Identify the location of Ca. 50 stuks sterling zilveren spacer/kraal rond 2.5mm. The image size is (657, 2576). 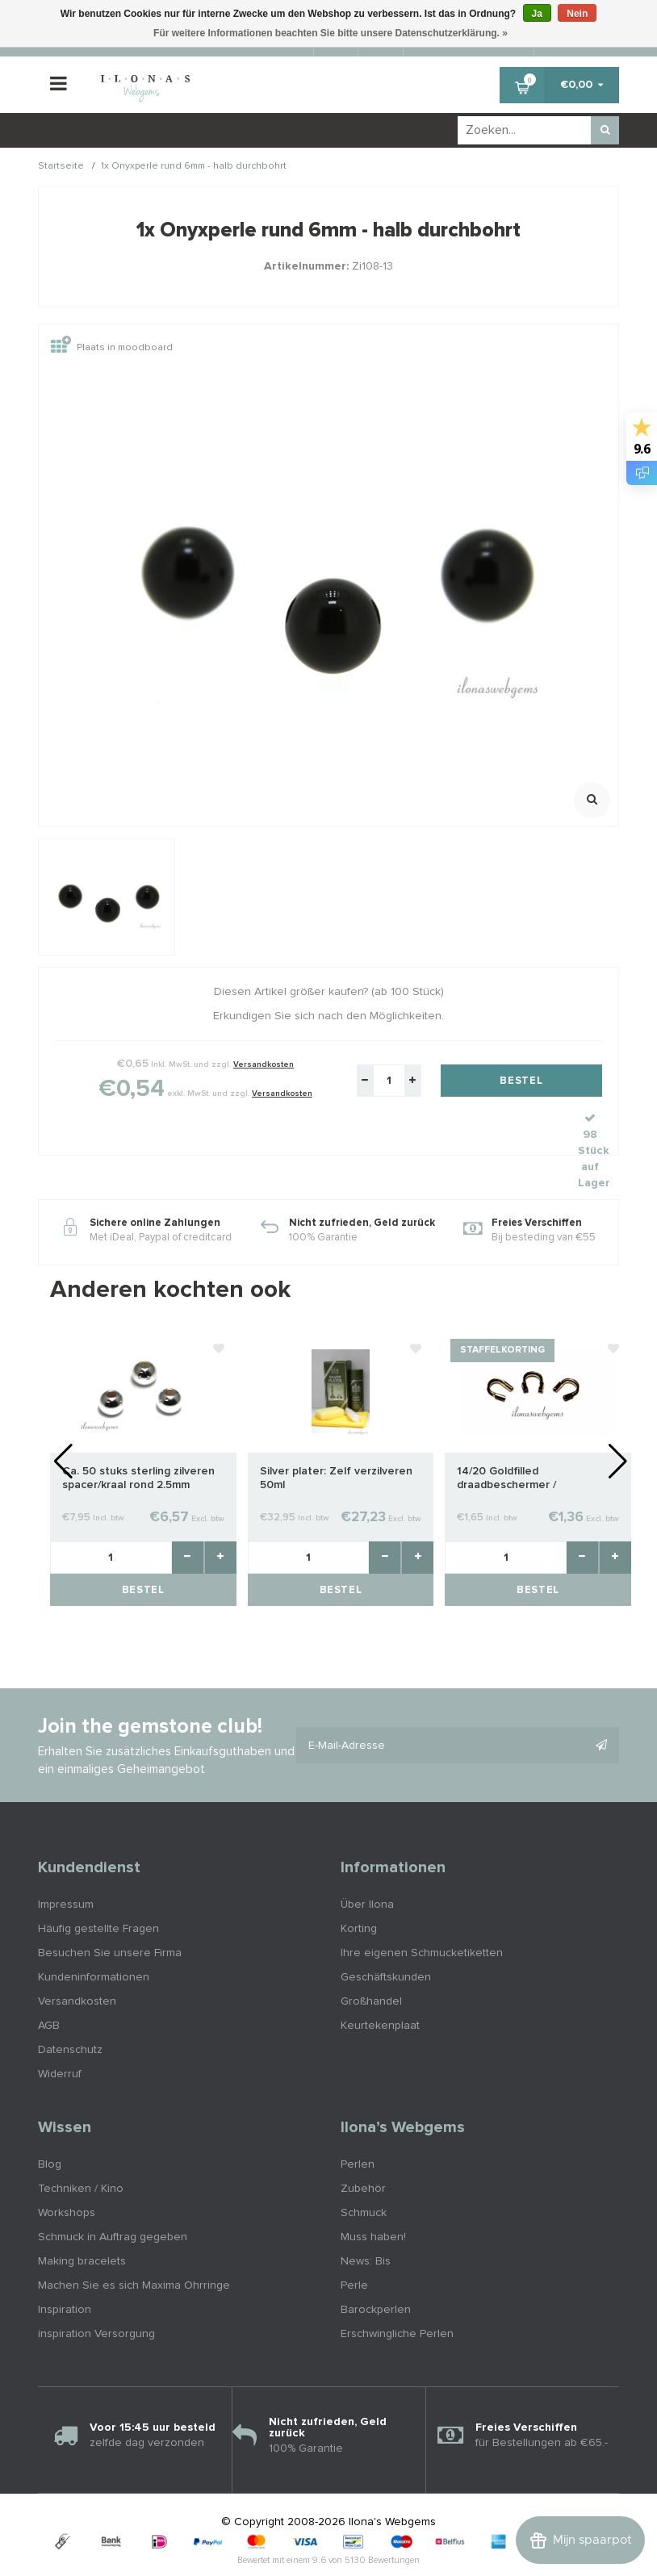
(138, 1442).